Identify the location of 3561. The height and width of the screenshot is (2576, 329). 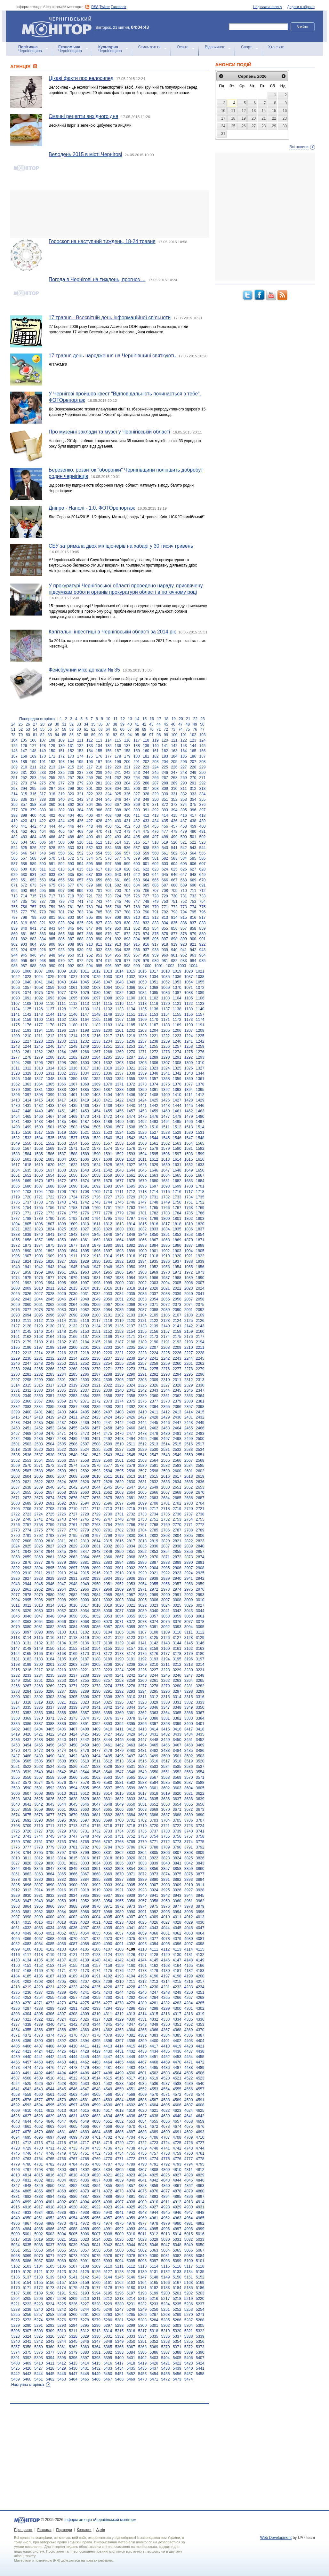
(84, 1777).